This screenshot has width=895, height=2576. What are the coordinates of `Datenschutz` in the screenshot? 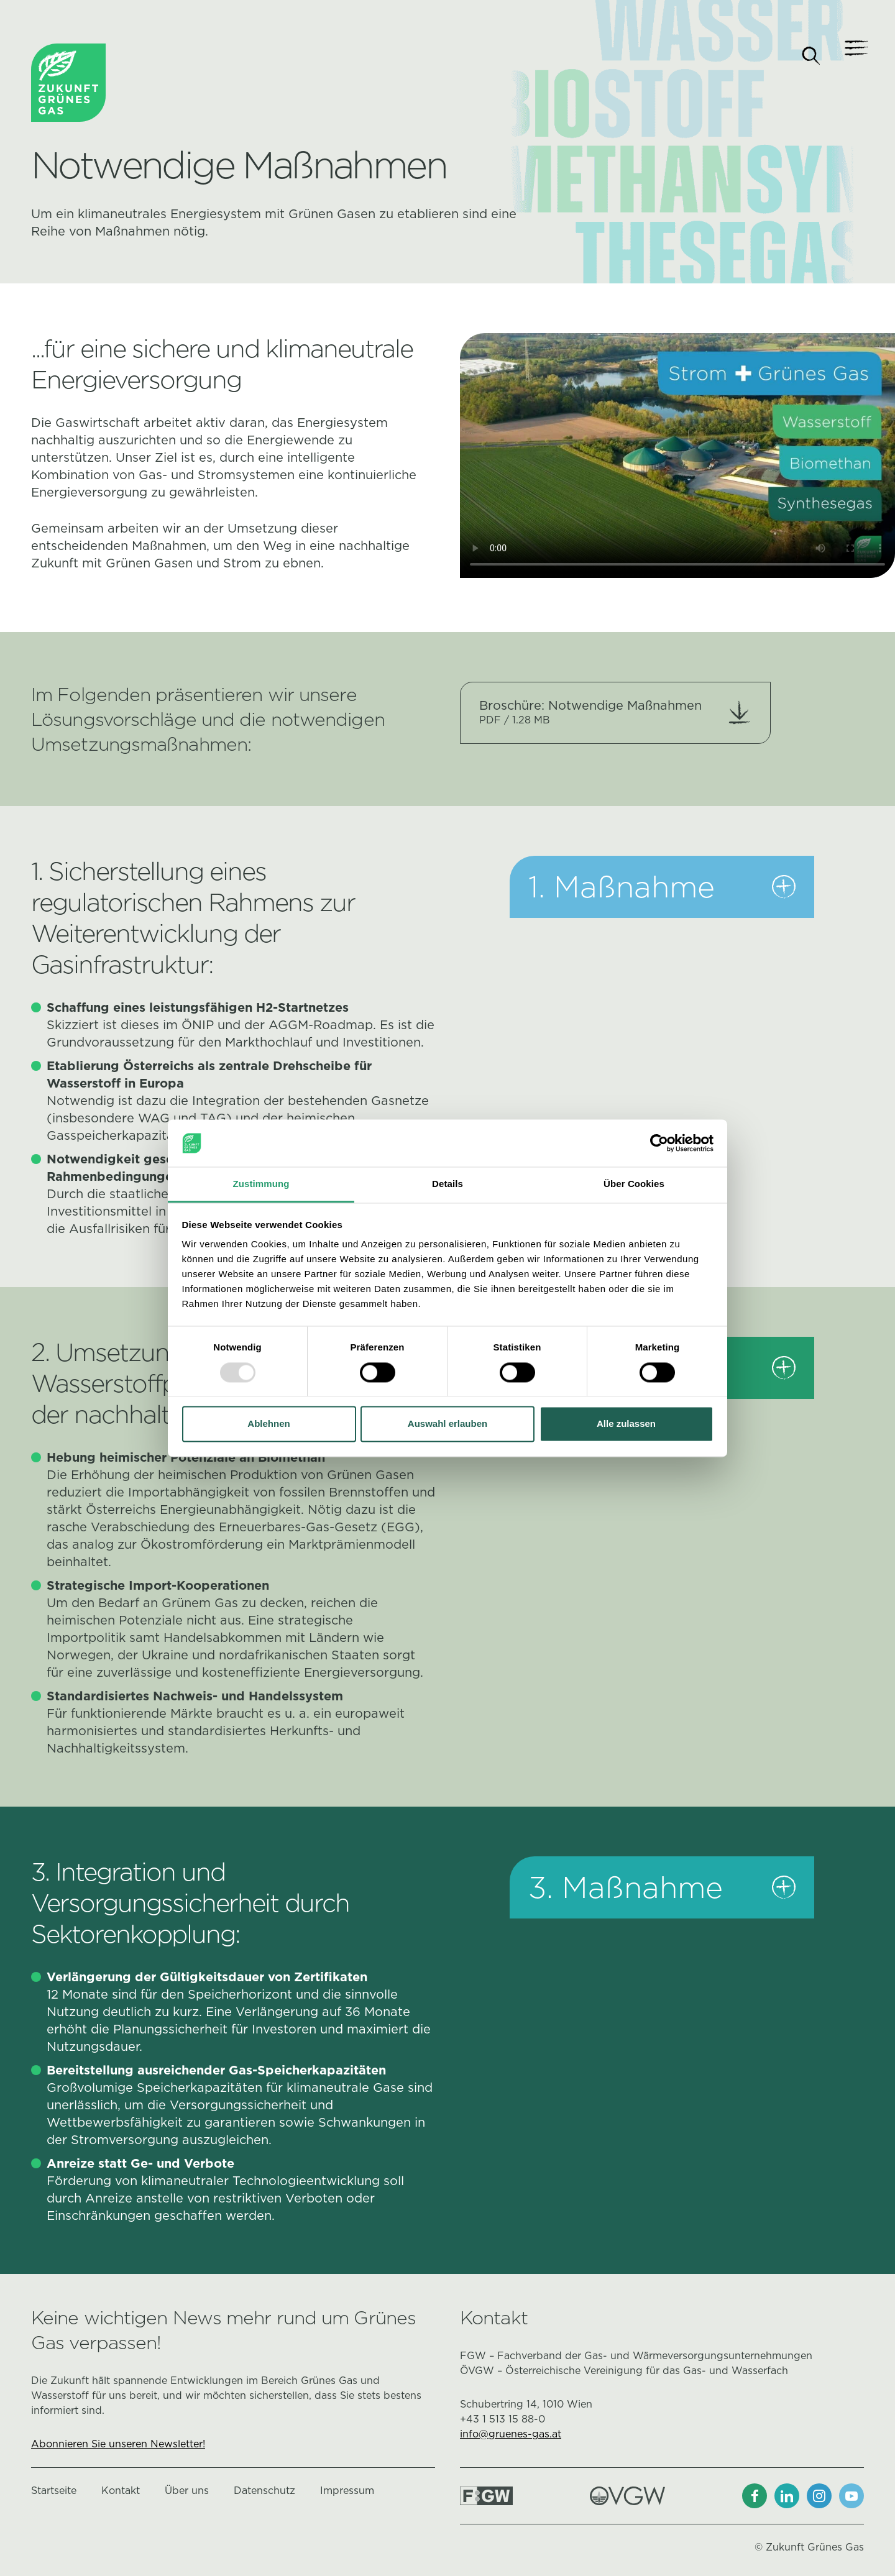 It's located at (264, 2490).